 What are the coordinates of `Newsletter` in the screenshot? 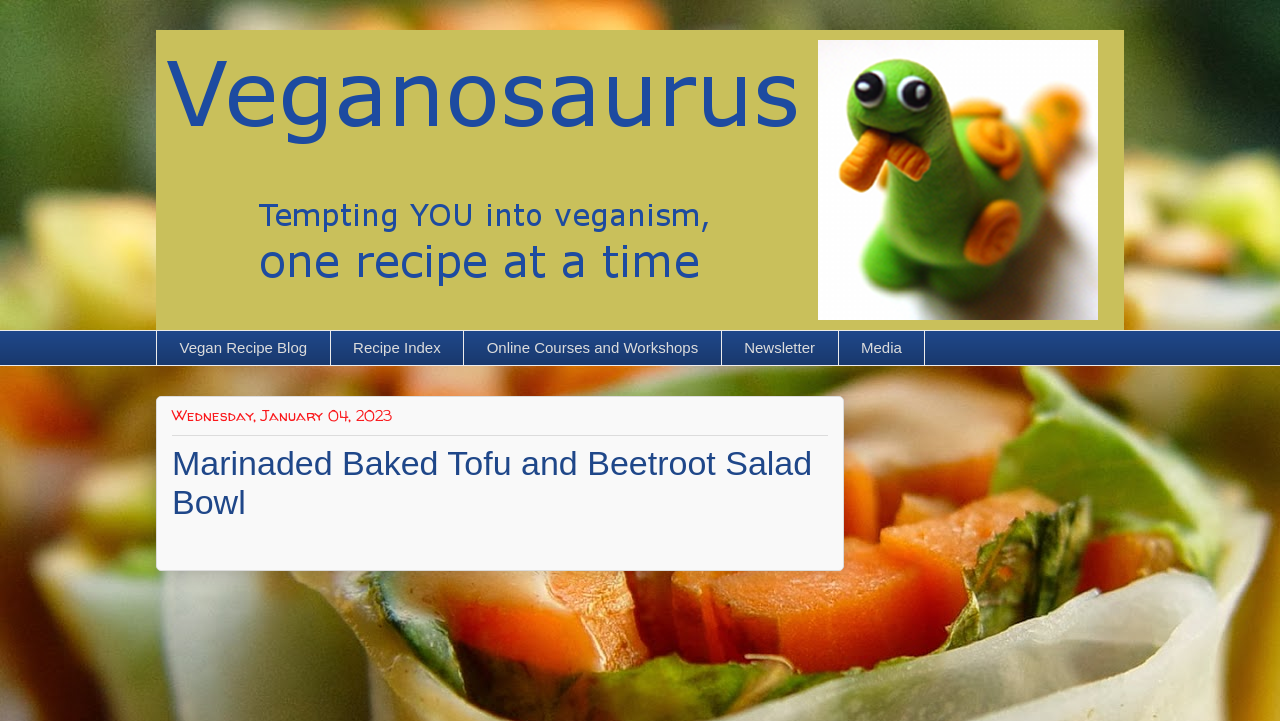 It's located at (779, 347).